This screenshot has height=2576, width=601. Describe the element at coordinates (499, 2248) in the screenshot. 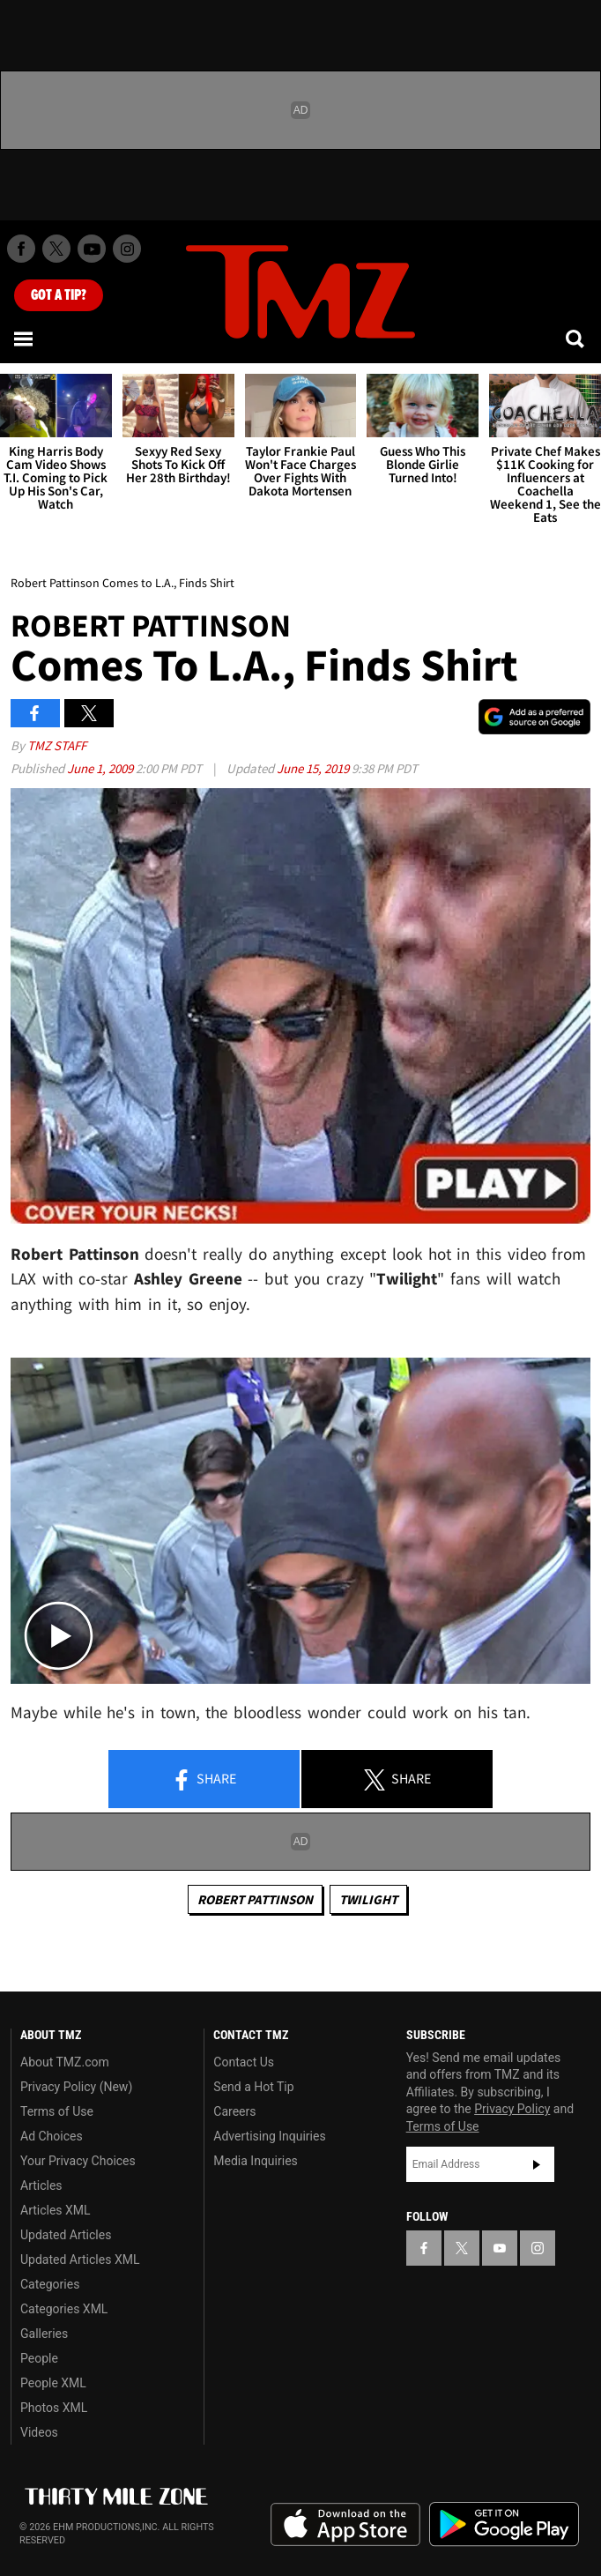

I see `[TMZ on YouTube]` at that location.